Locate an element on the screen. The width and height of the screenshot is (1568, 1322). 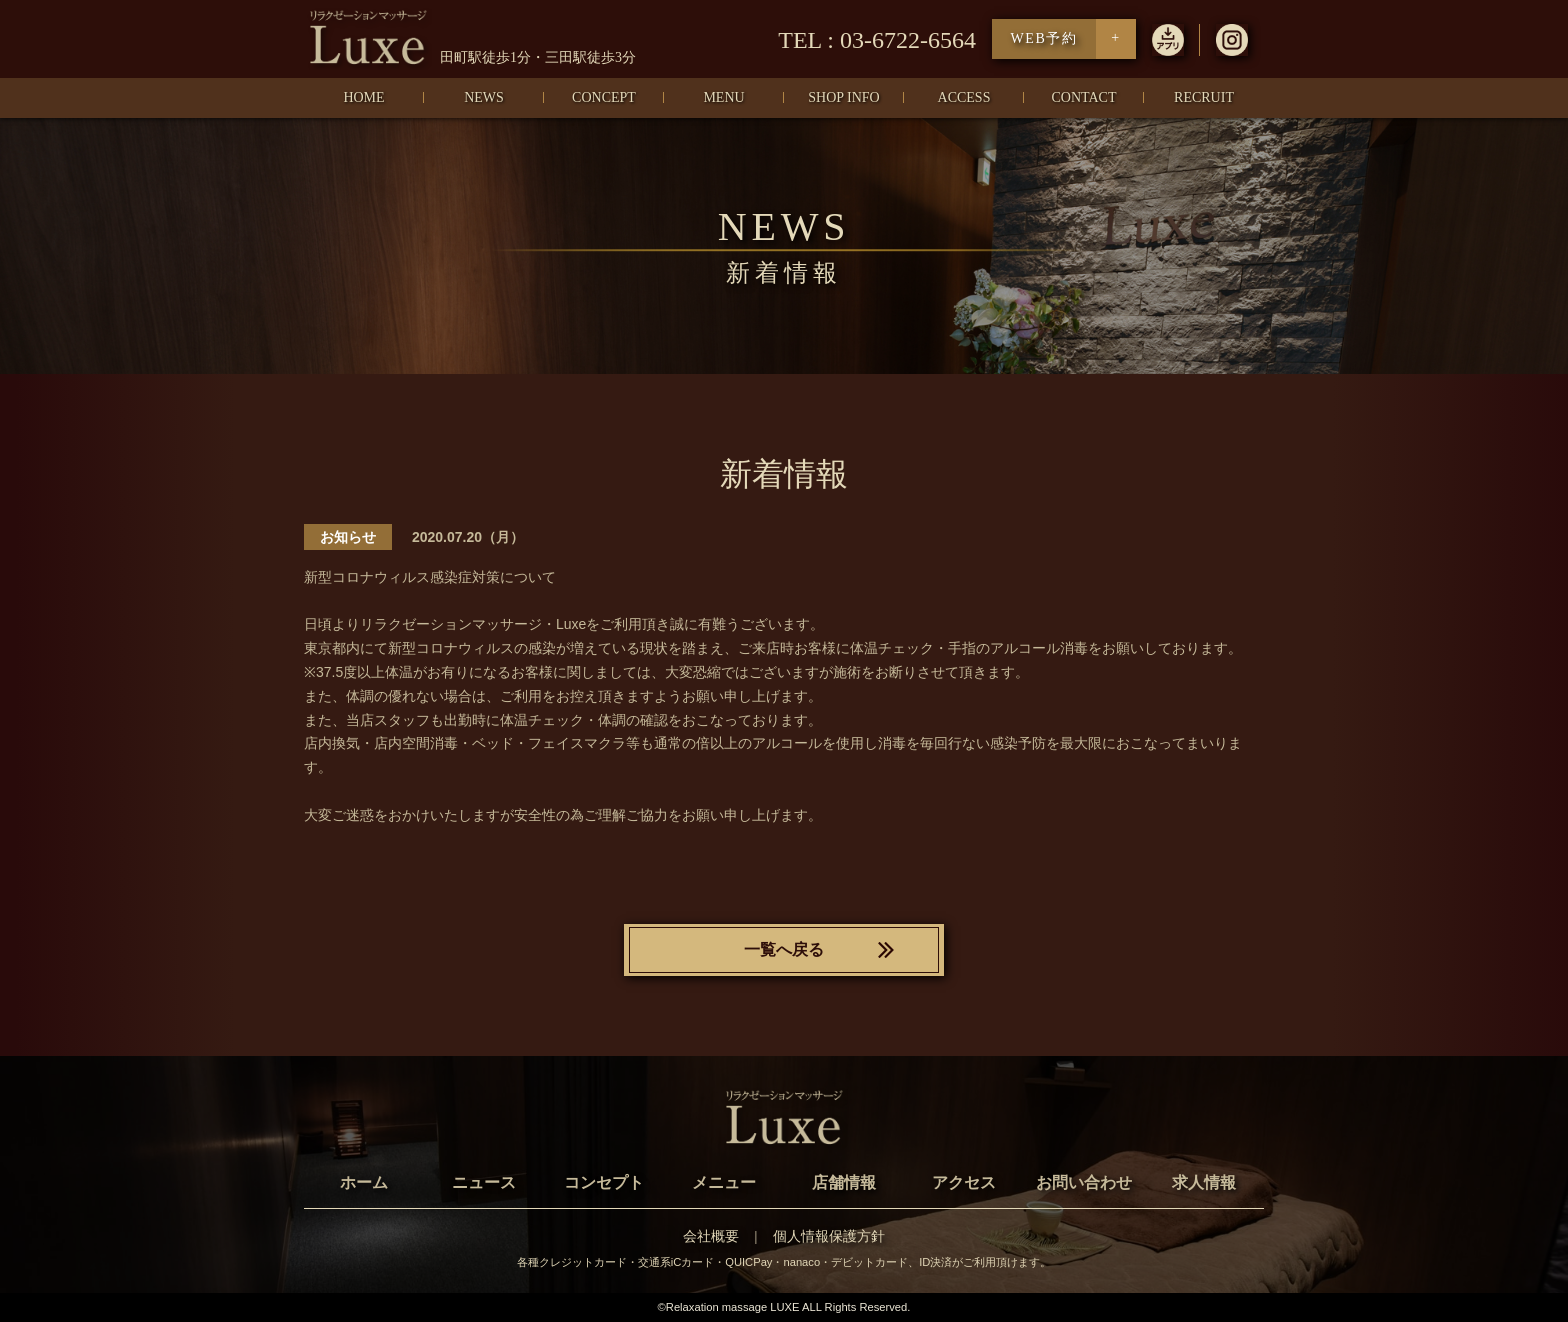
ニュース is located at coordinates (484, 1182).